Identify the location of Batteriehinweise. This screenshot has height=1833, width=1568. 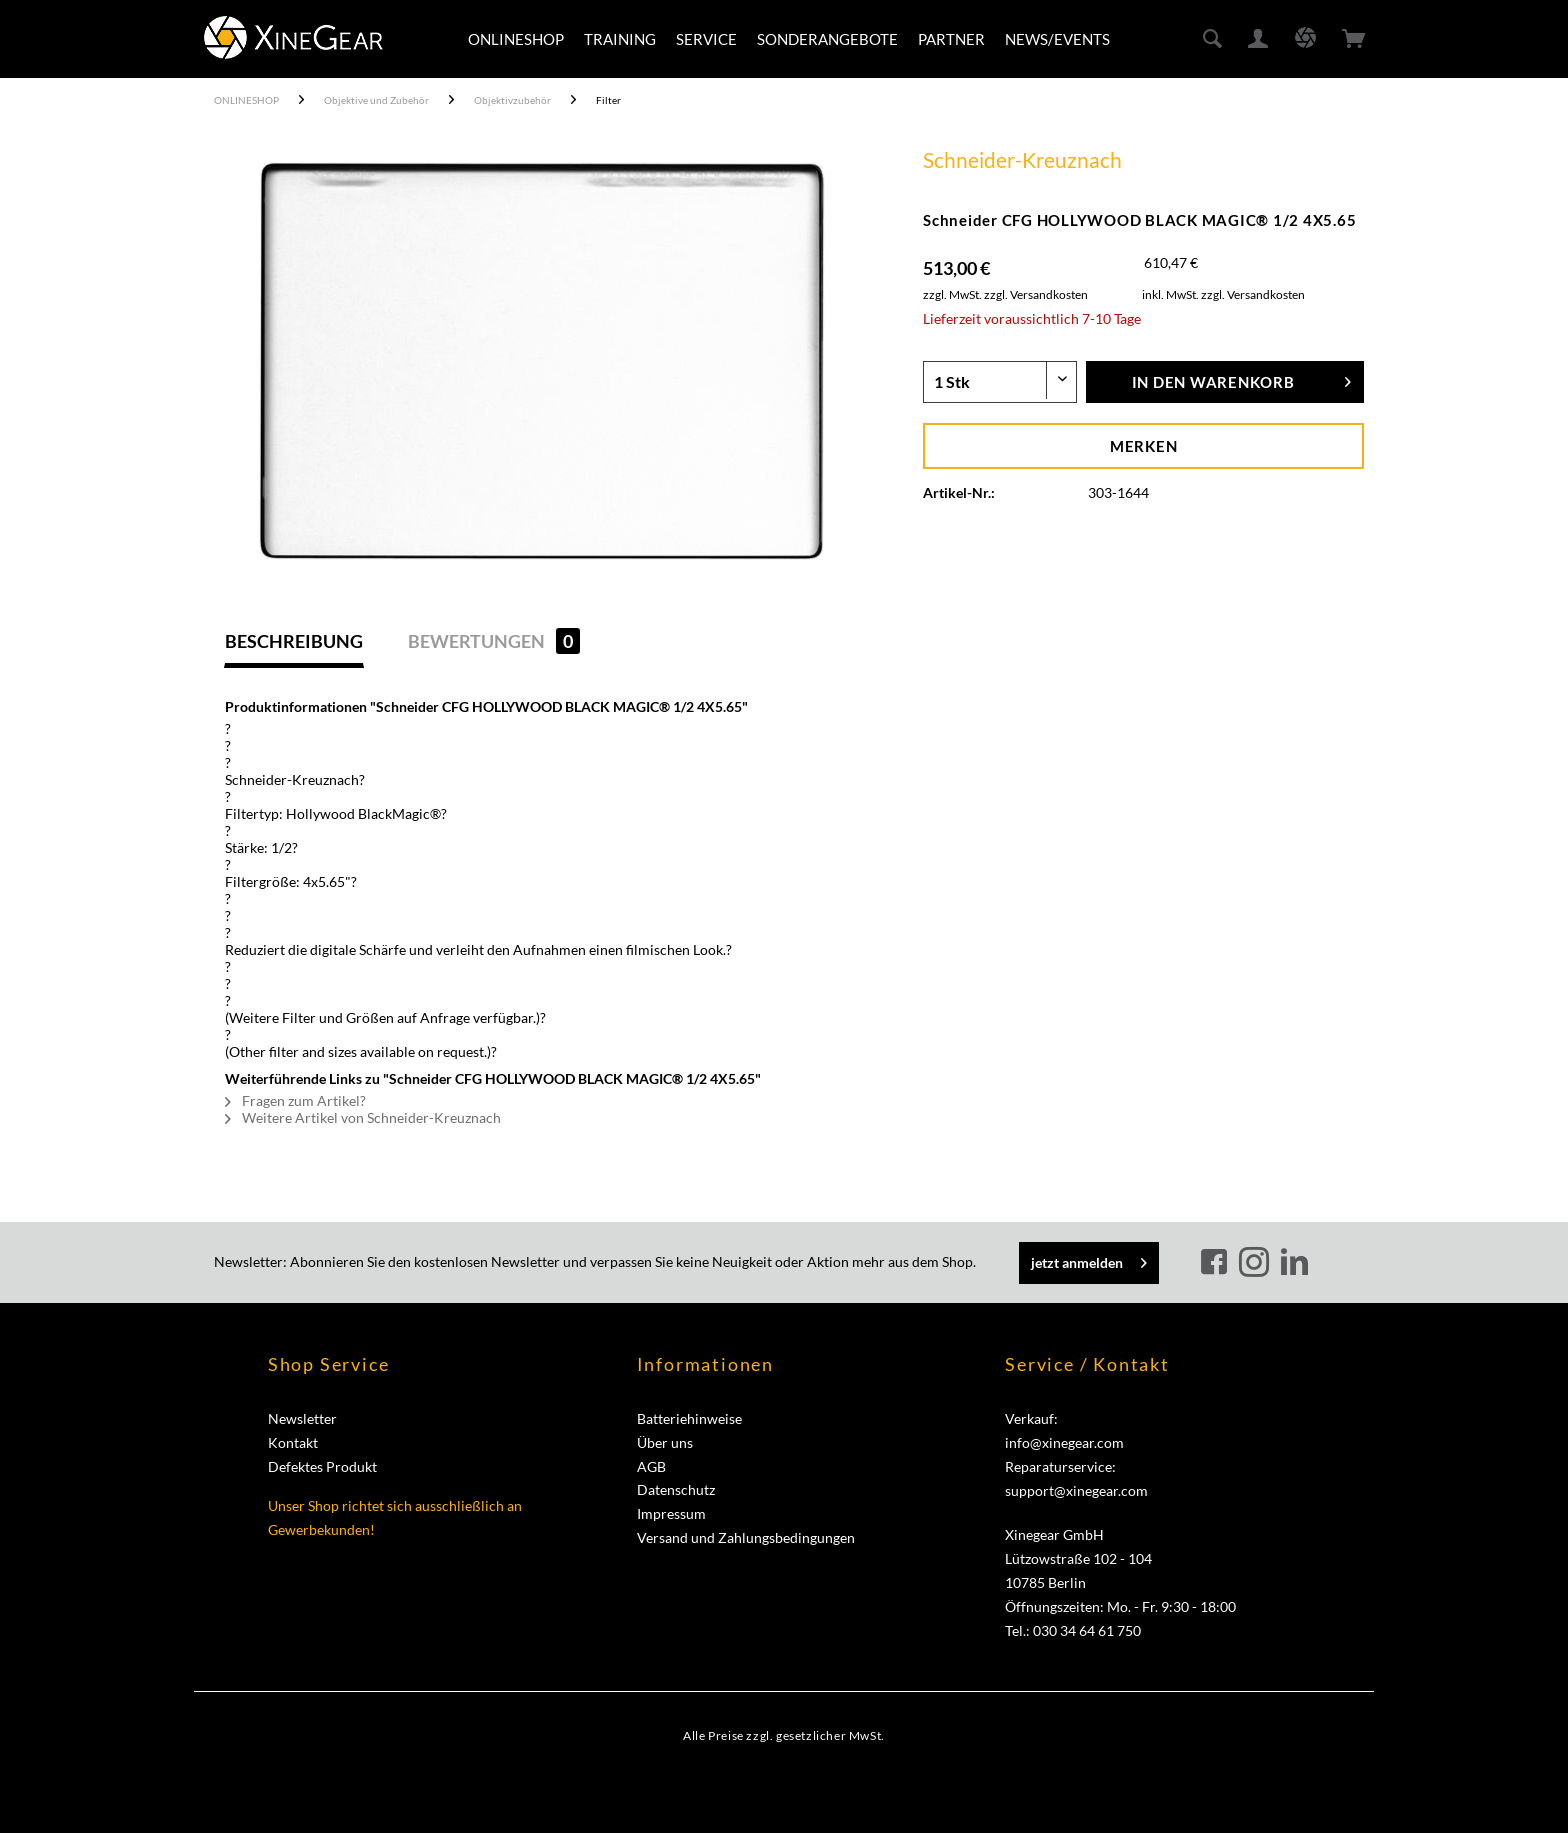
(689, 1418).